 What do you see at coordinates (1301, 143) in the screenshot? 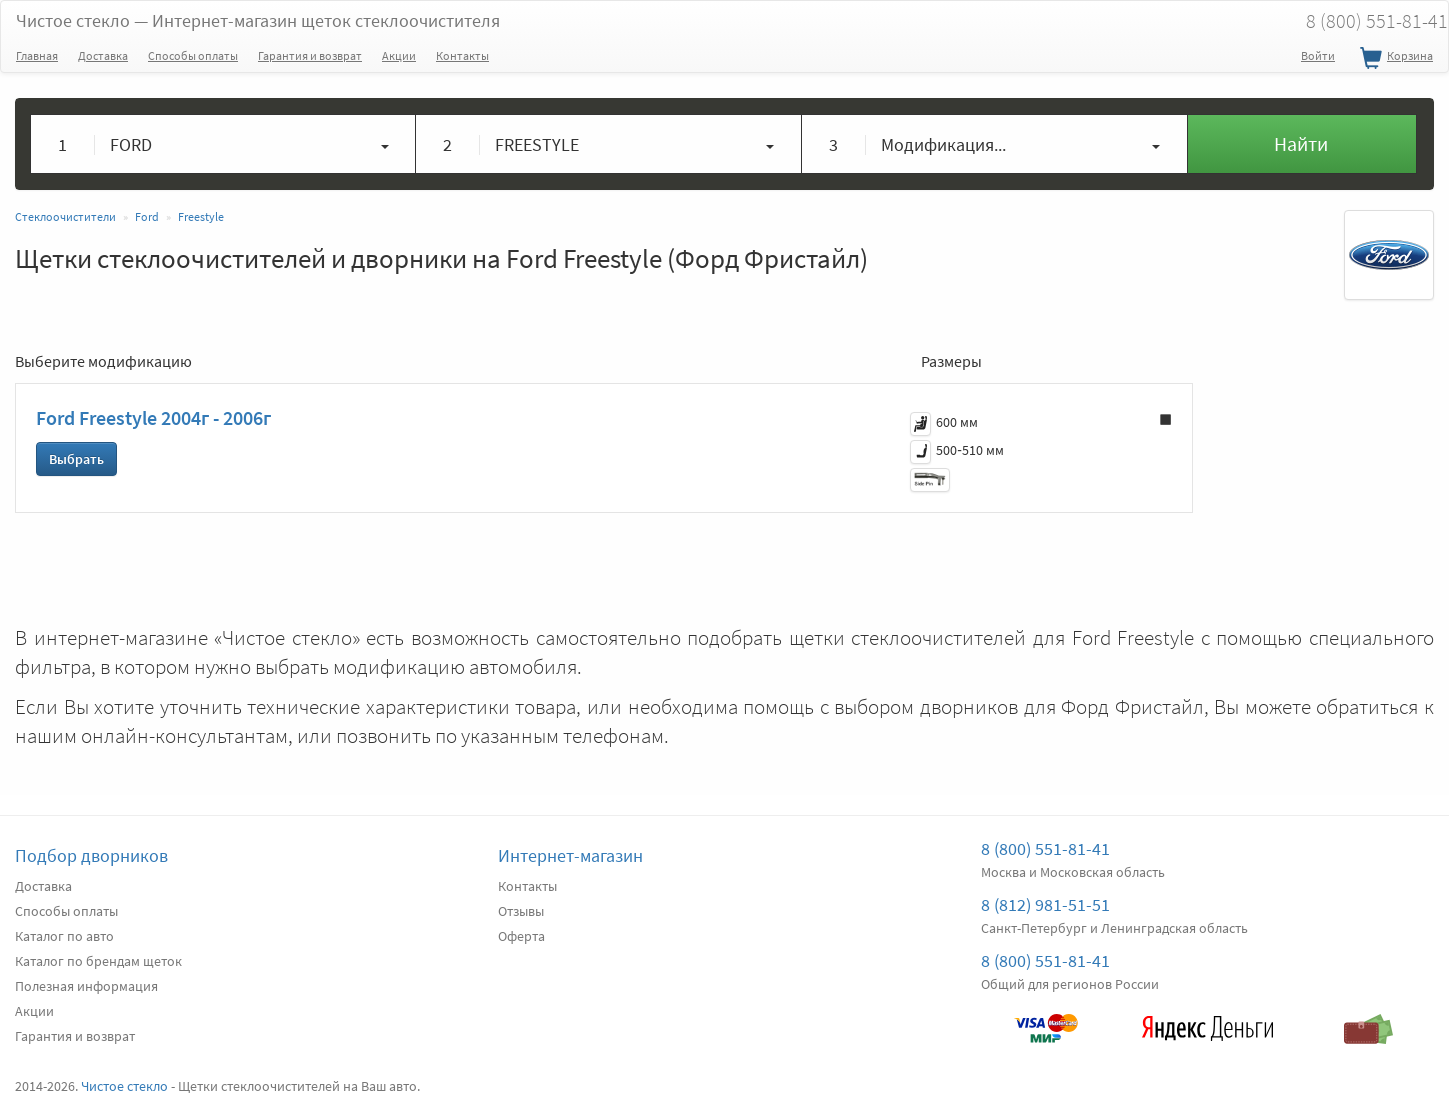
I see `Найти` at bounding box center [1301, 143].